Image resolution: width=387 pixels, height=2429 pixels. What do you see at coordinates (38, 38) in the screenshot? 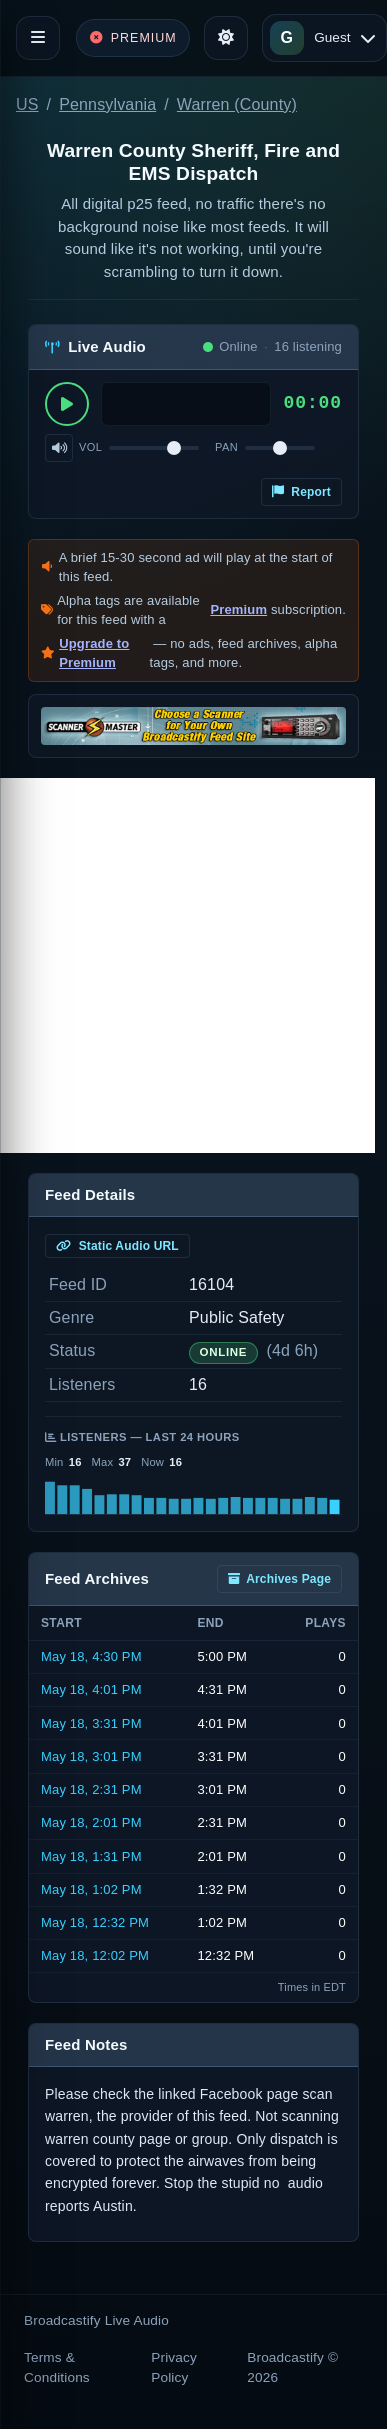
I see `[Toggle navigation]` at bounding box center [38, 38].